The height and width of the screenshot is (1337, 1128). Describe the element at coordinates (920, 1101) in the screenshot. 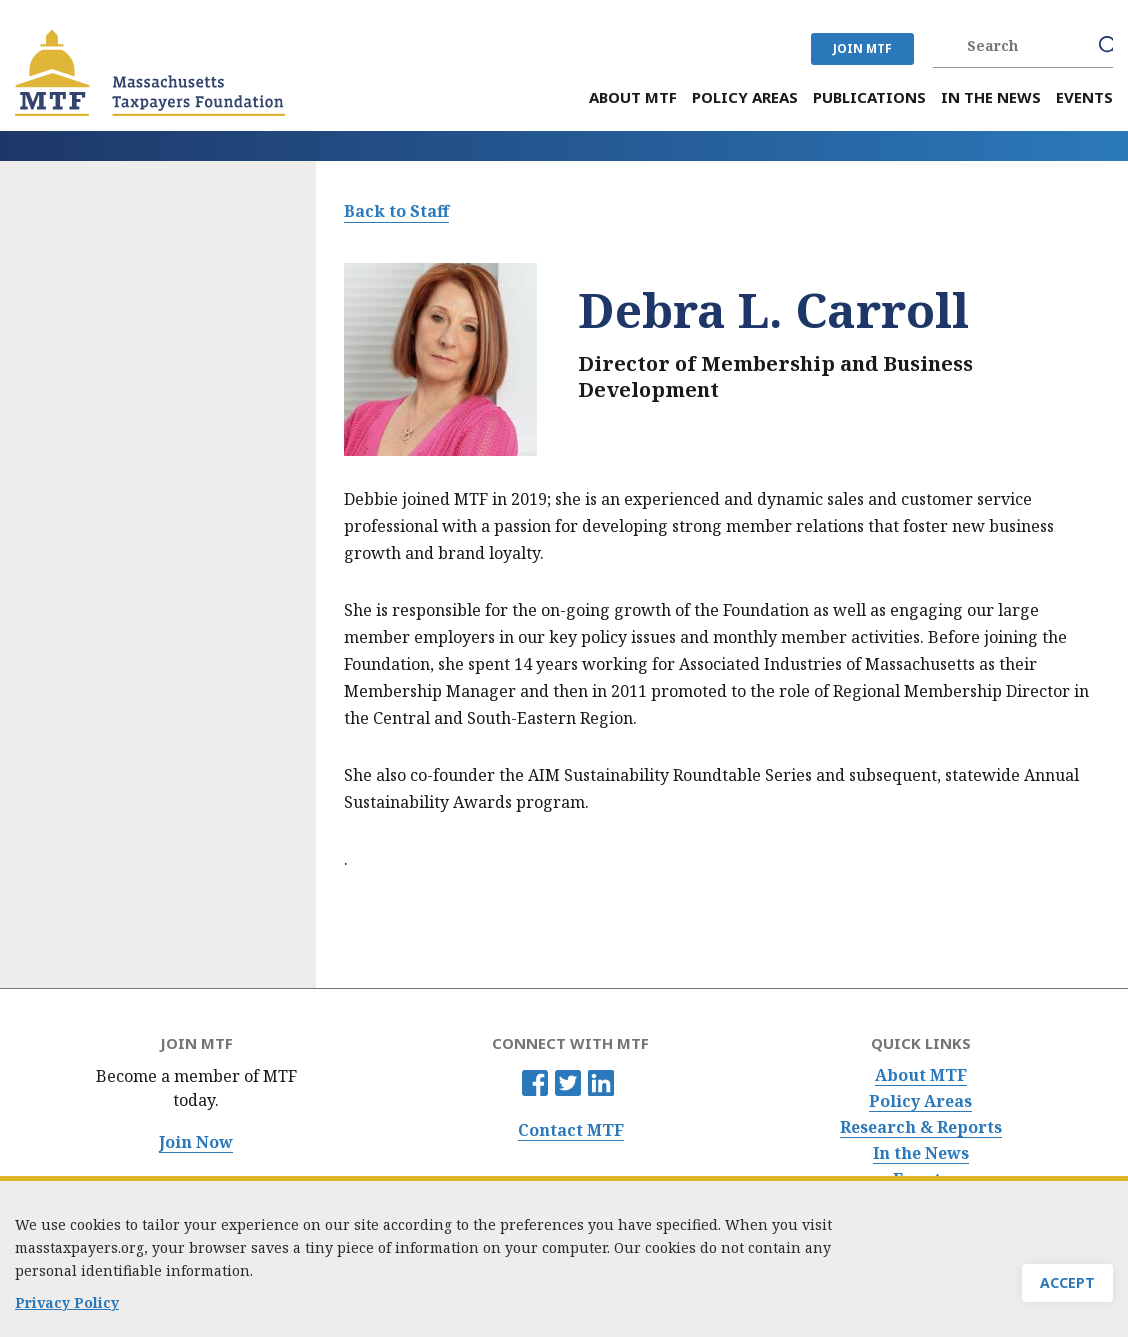

I see `Policy Areas` at that location.